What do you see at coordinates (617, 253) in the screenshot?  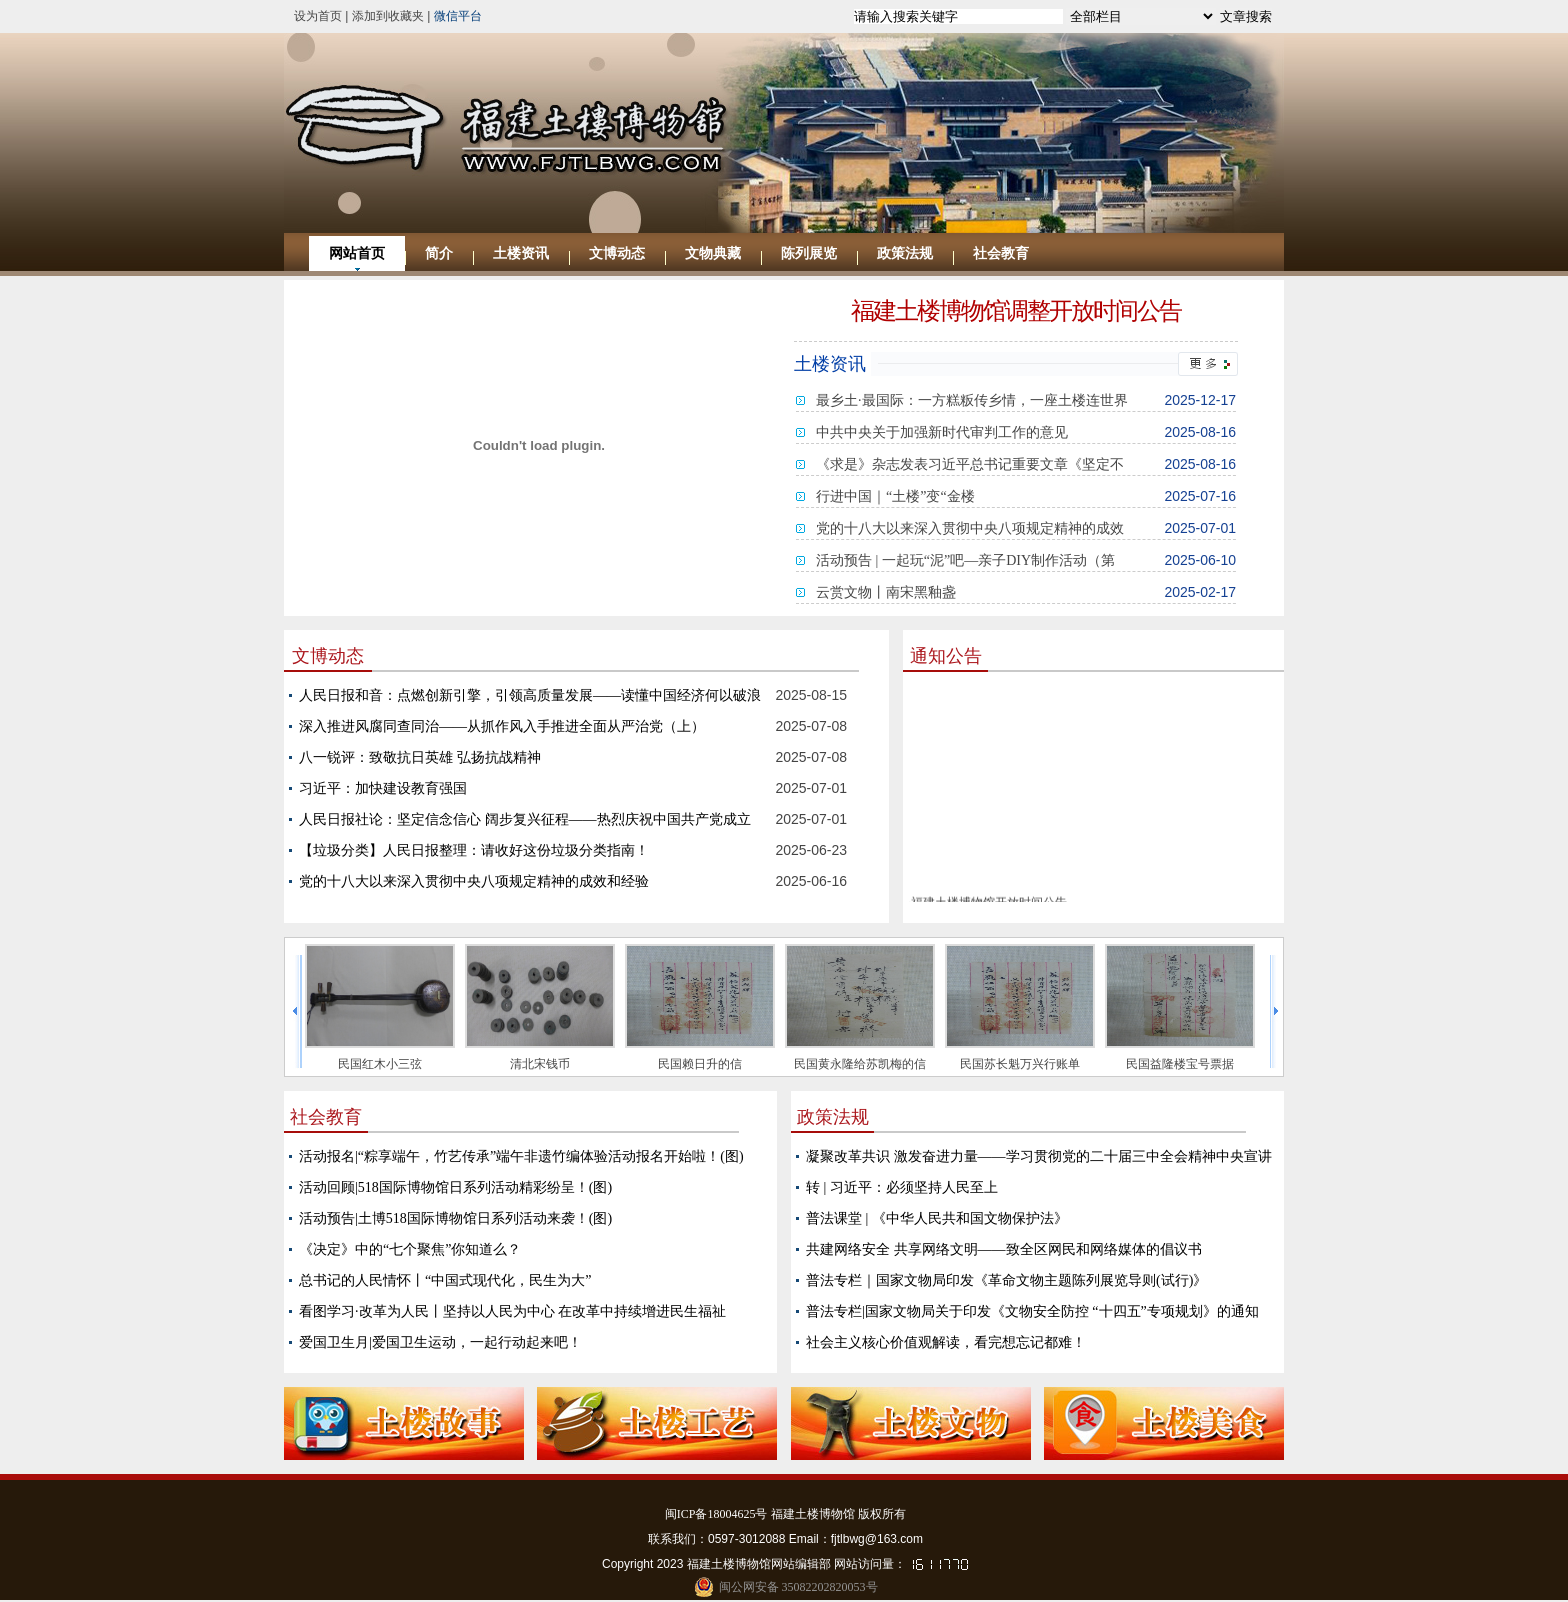 I see `文博动态` at bounding box center [617, 253].